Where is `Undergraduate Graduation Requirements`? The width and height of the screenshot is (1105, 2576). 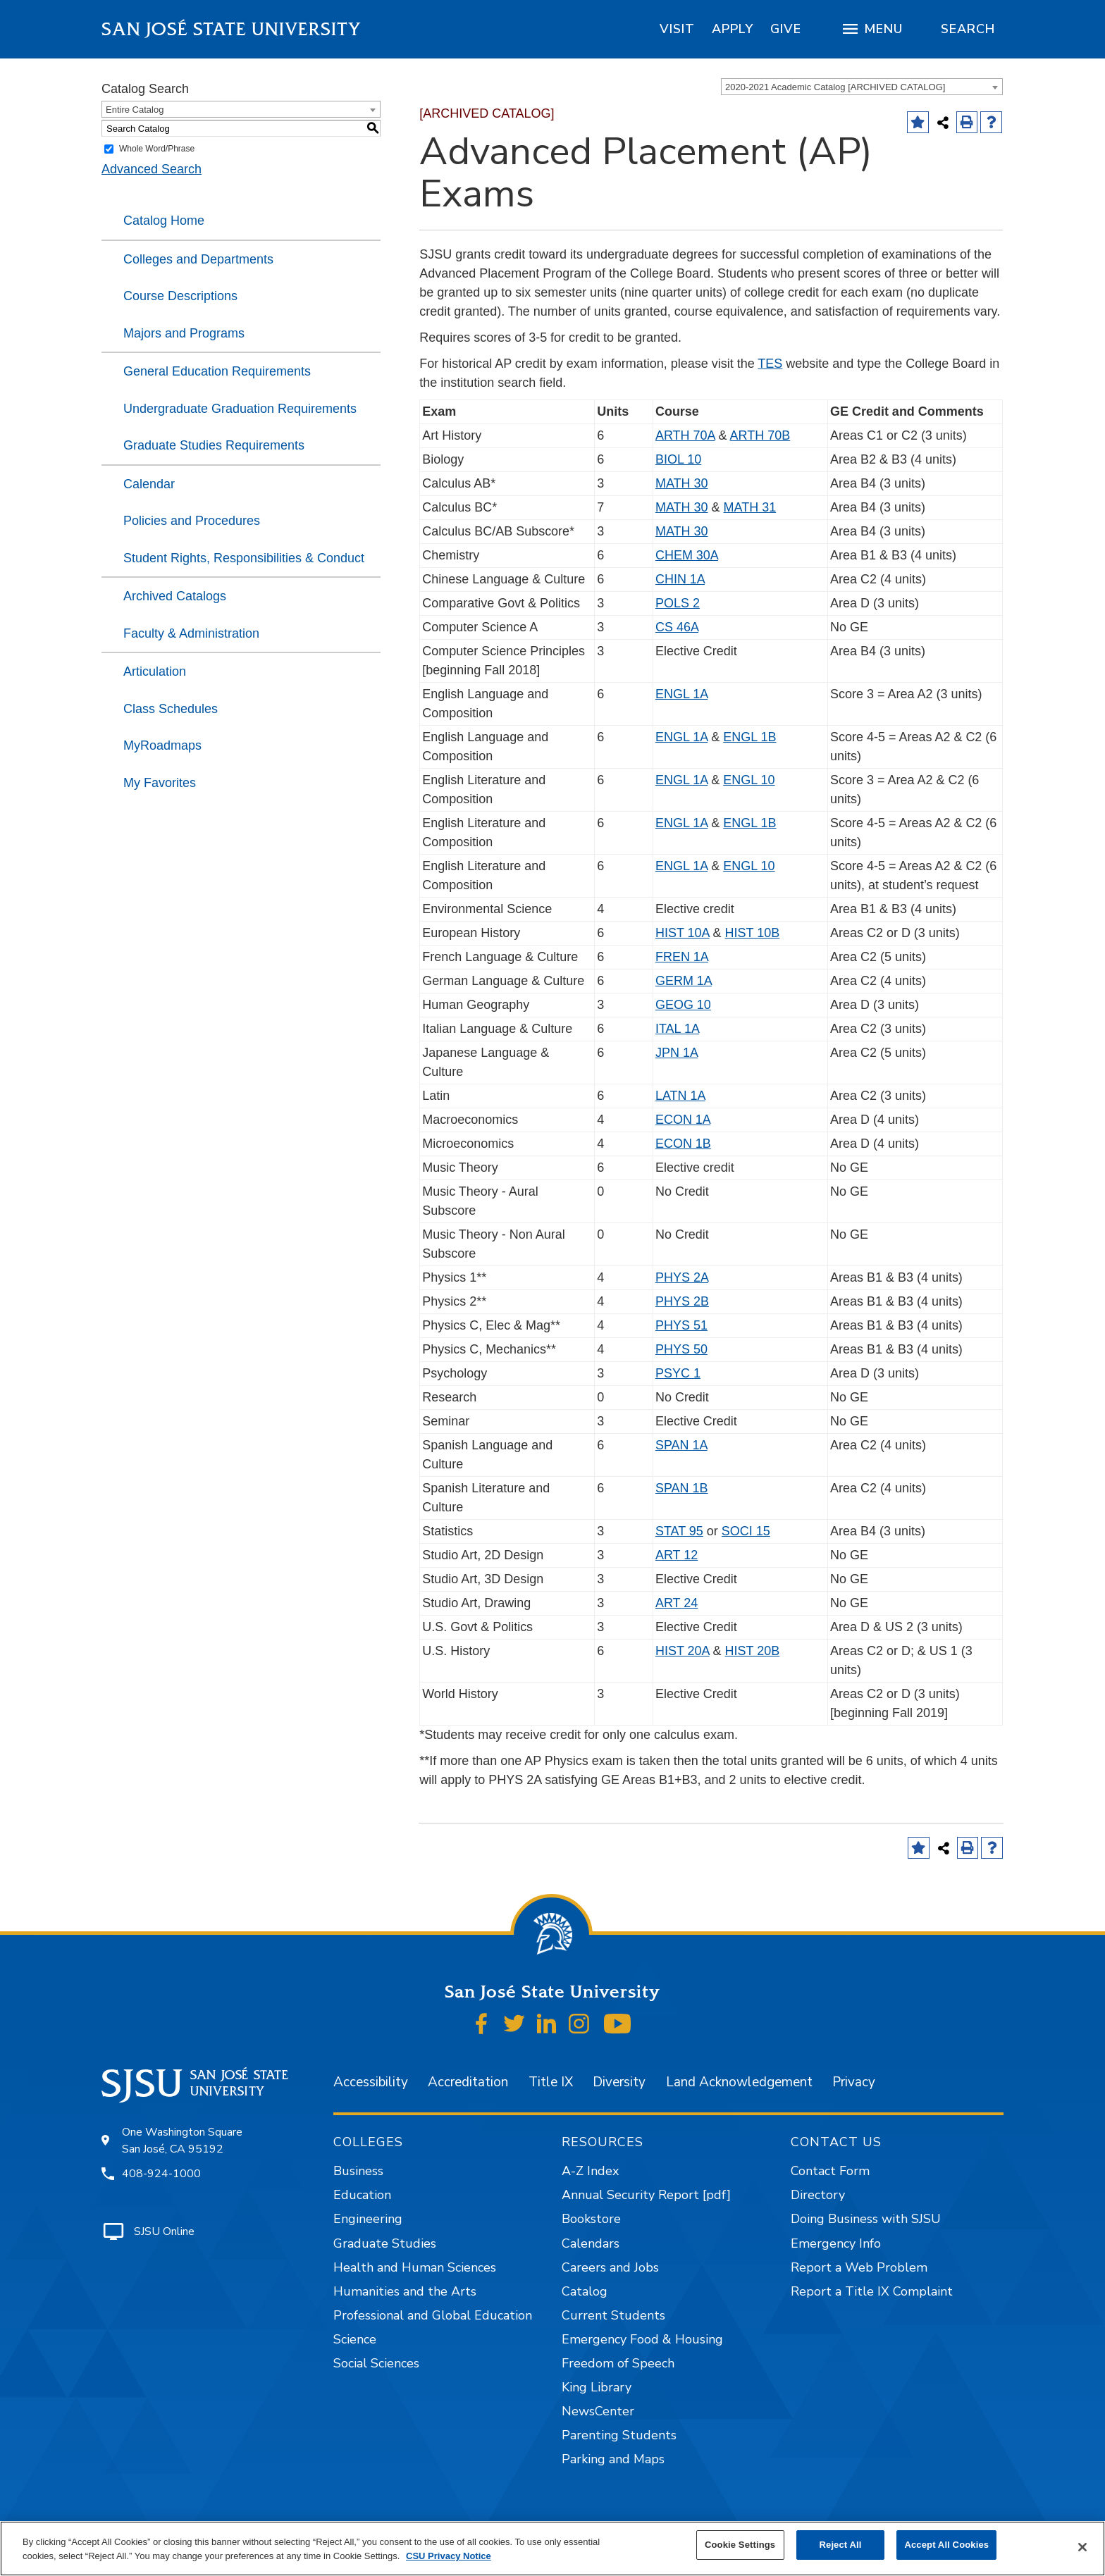
Undergraduate Graduation Requirements is located at coordinates (240, 409).